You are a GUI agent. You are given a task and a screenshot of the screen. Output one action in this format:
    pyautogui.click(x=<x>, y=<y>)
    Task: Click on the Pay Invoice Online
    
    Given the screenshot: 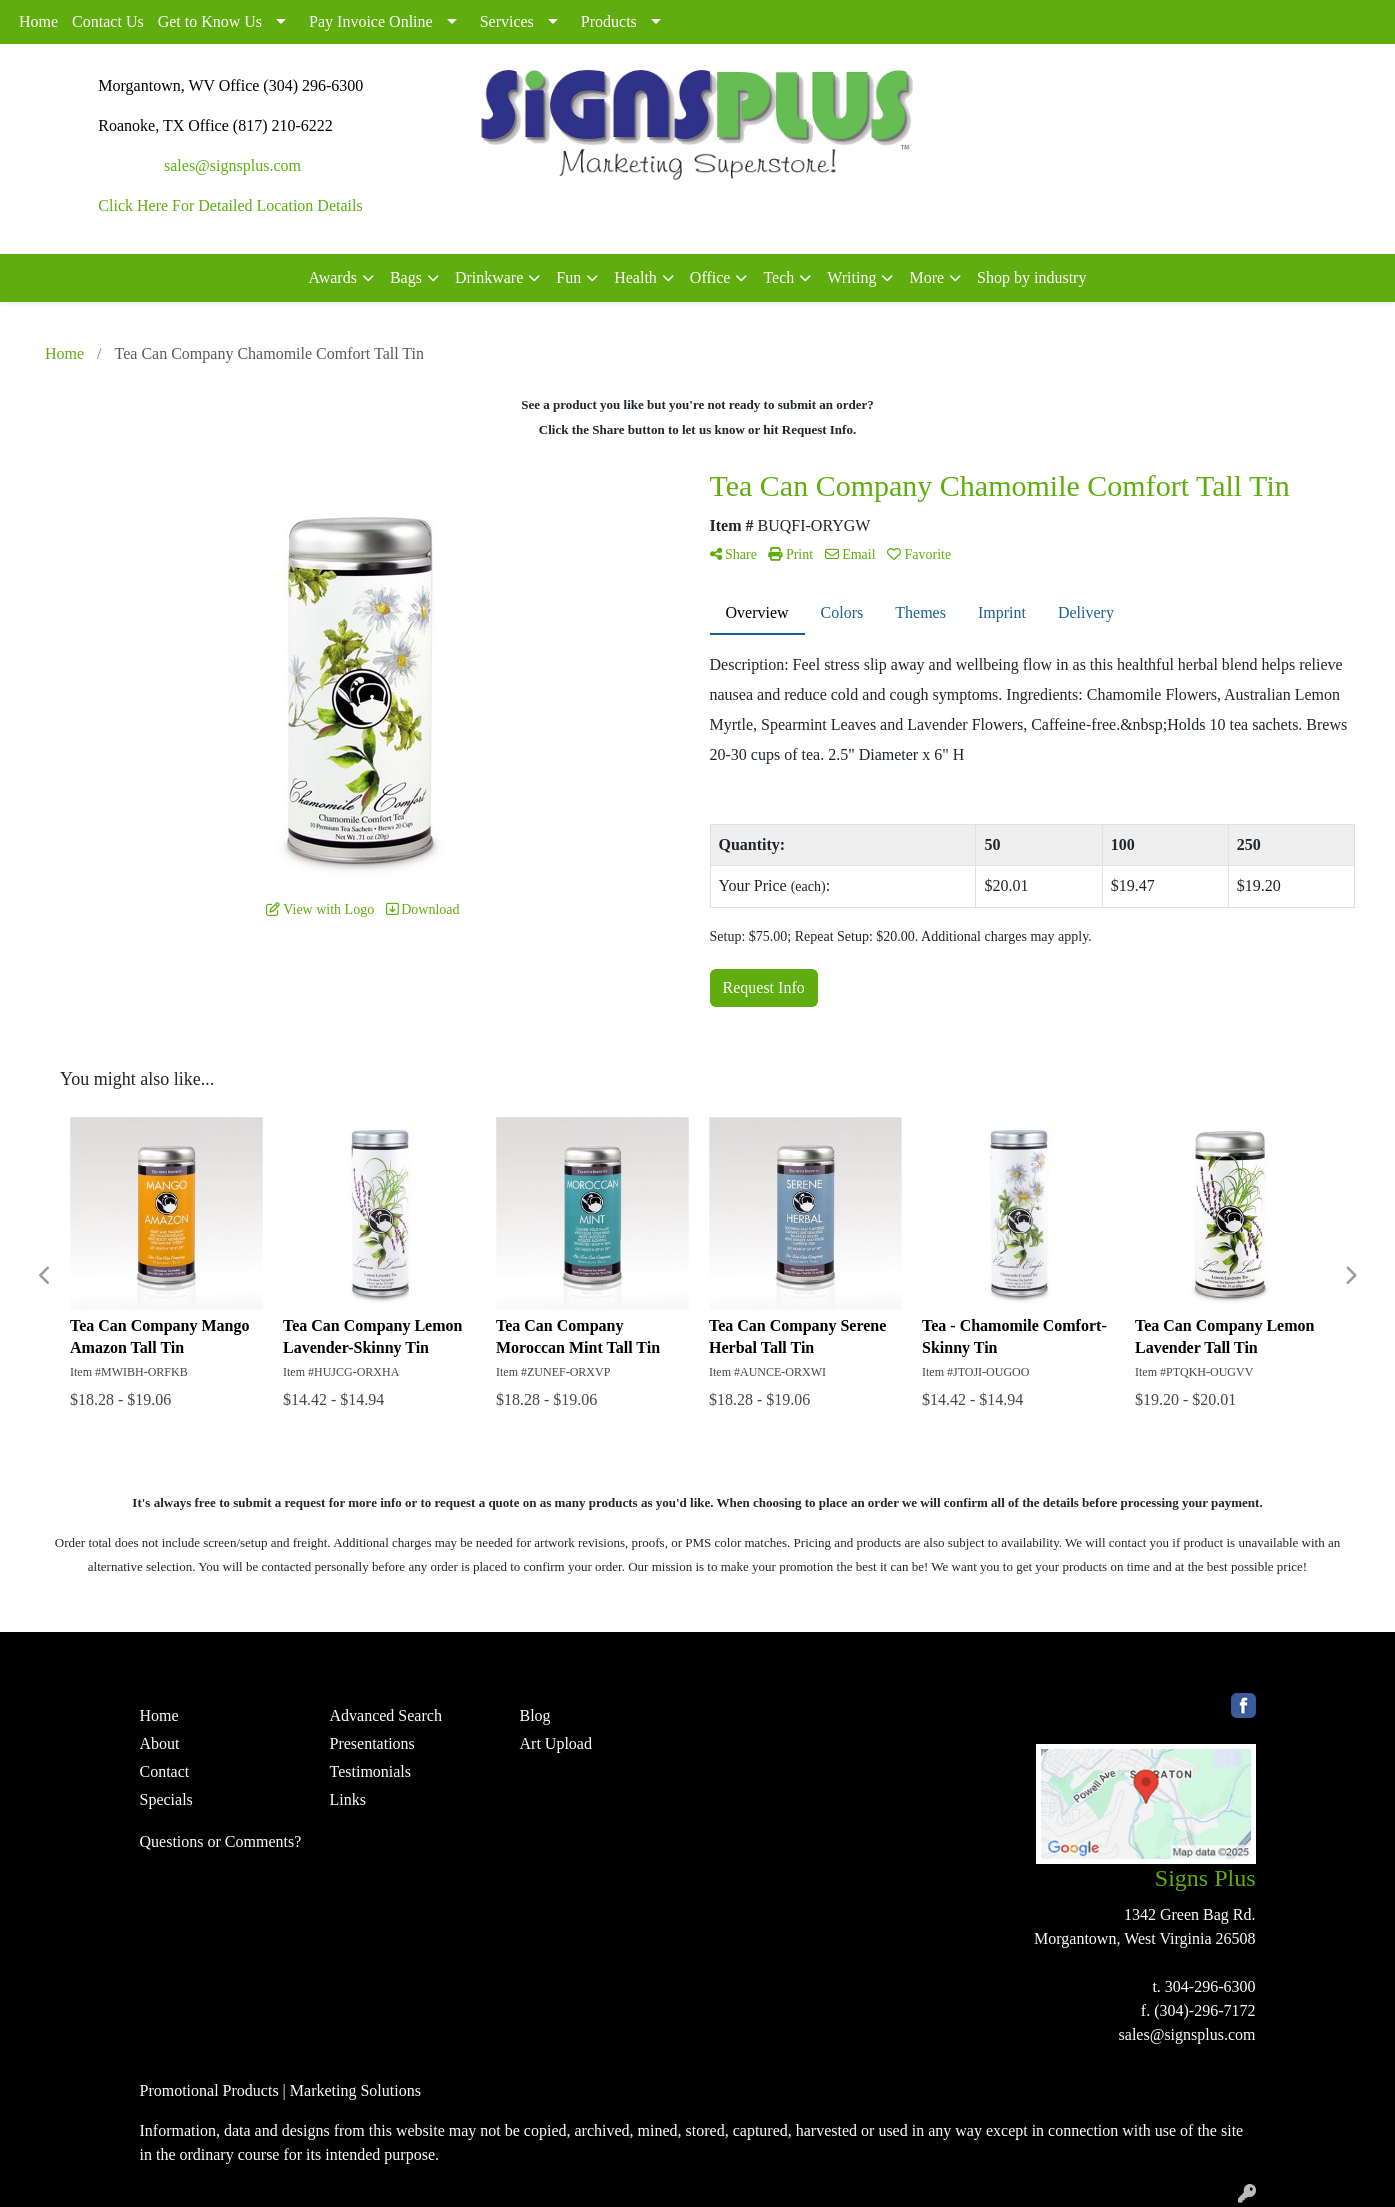 What is the action you would take?
    pyautogui.click(x=371, y=21)
    